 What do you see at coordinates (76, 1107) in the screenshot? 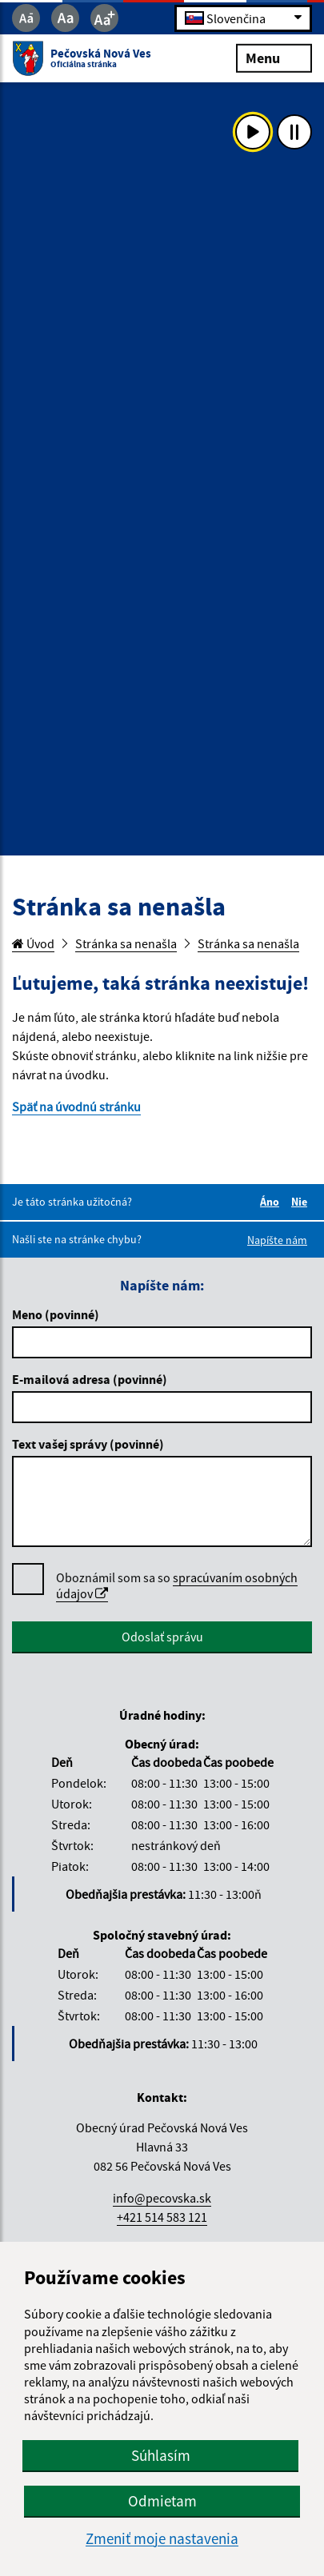
I see `Späť na úvodnú stránku` at bounding box center [76, 1107].